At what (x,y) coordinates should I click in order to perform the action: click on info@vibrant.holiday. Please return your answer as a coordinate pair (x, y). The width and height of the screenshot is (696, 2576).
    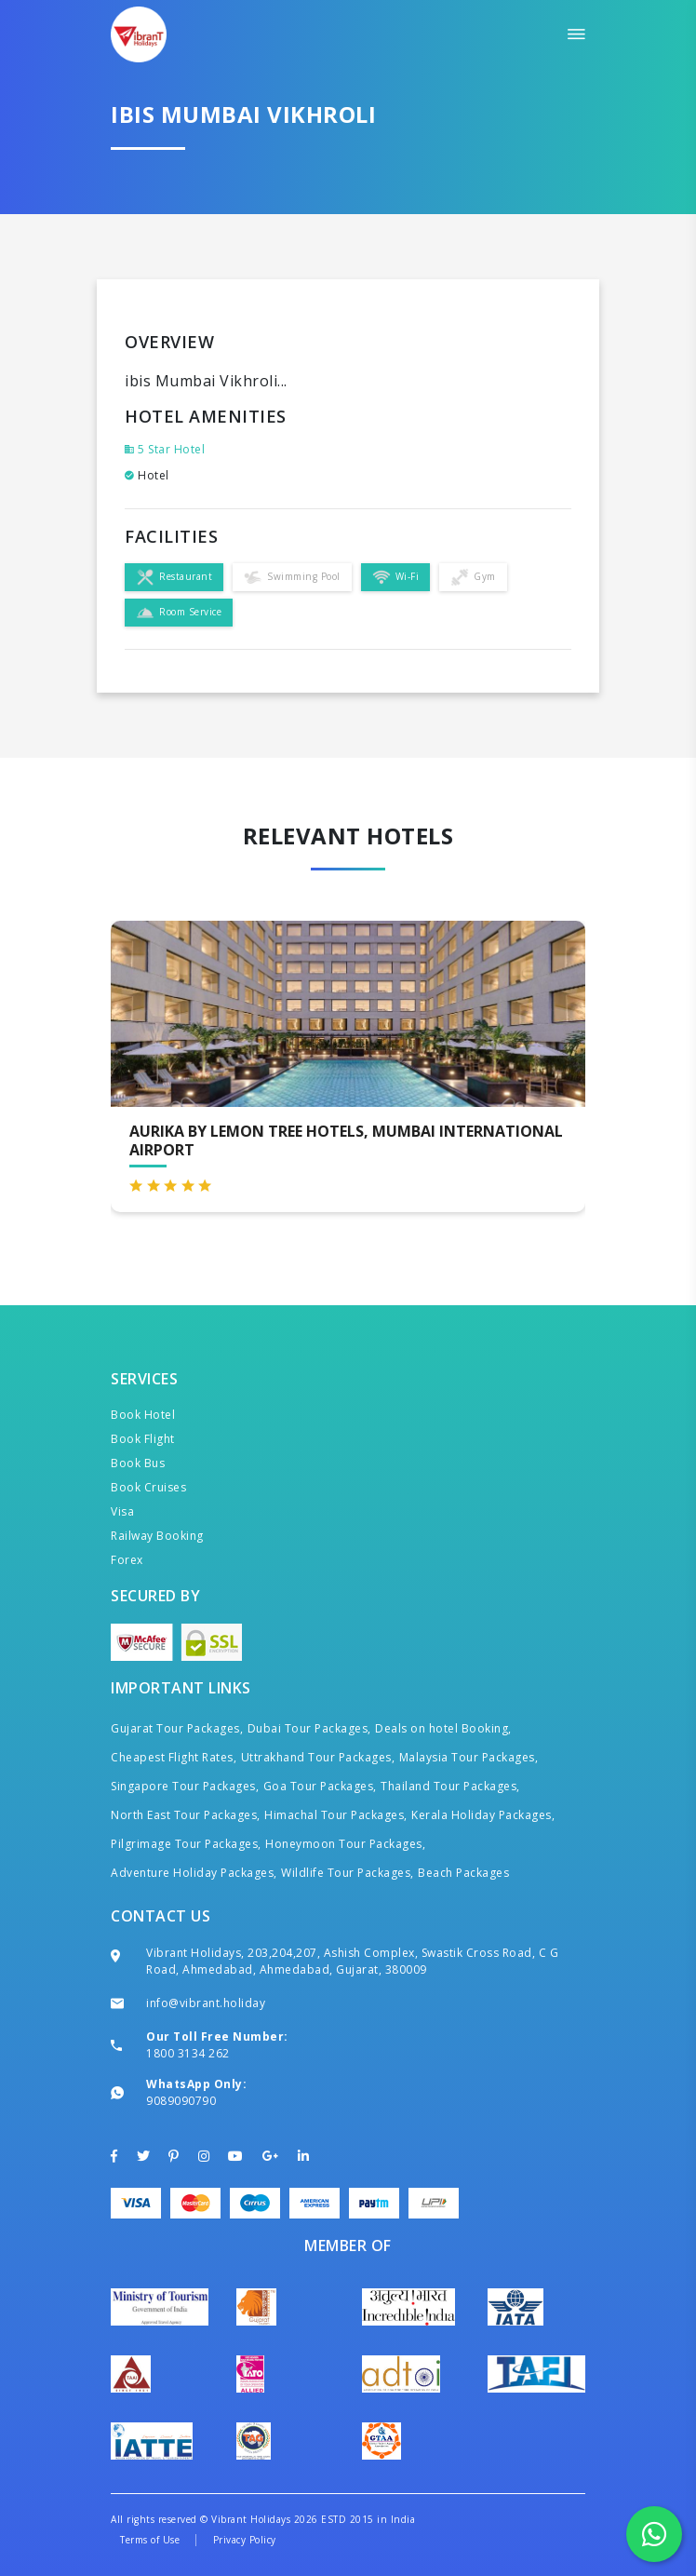
    Looking at the image, I should click on (205, 2003).